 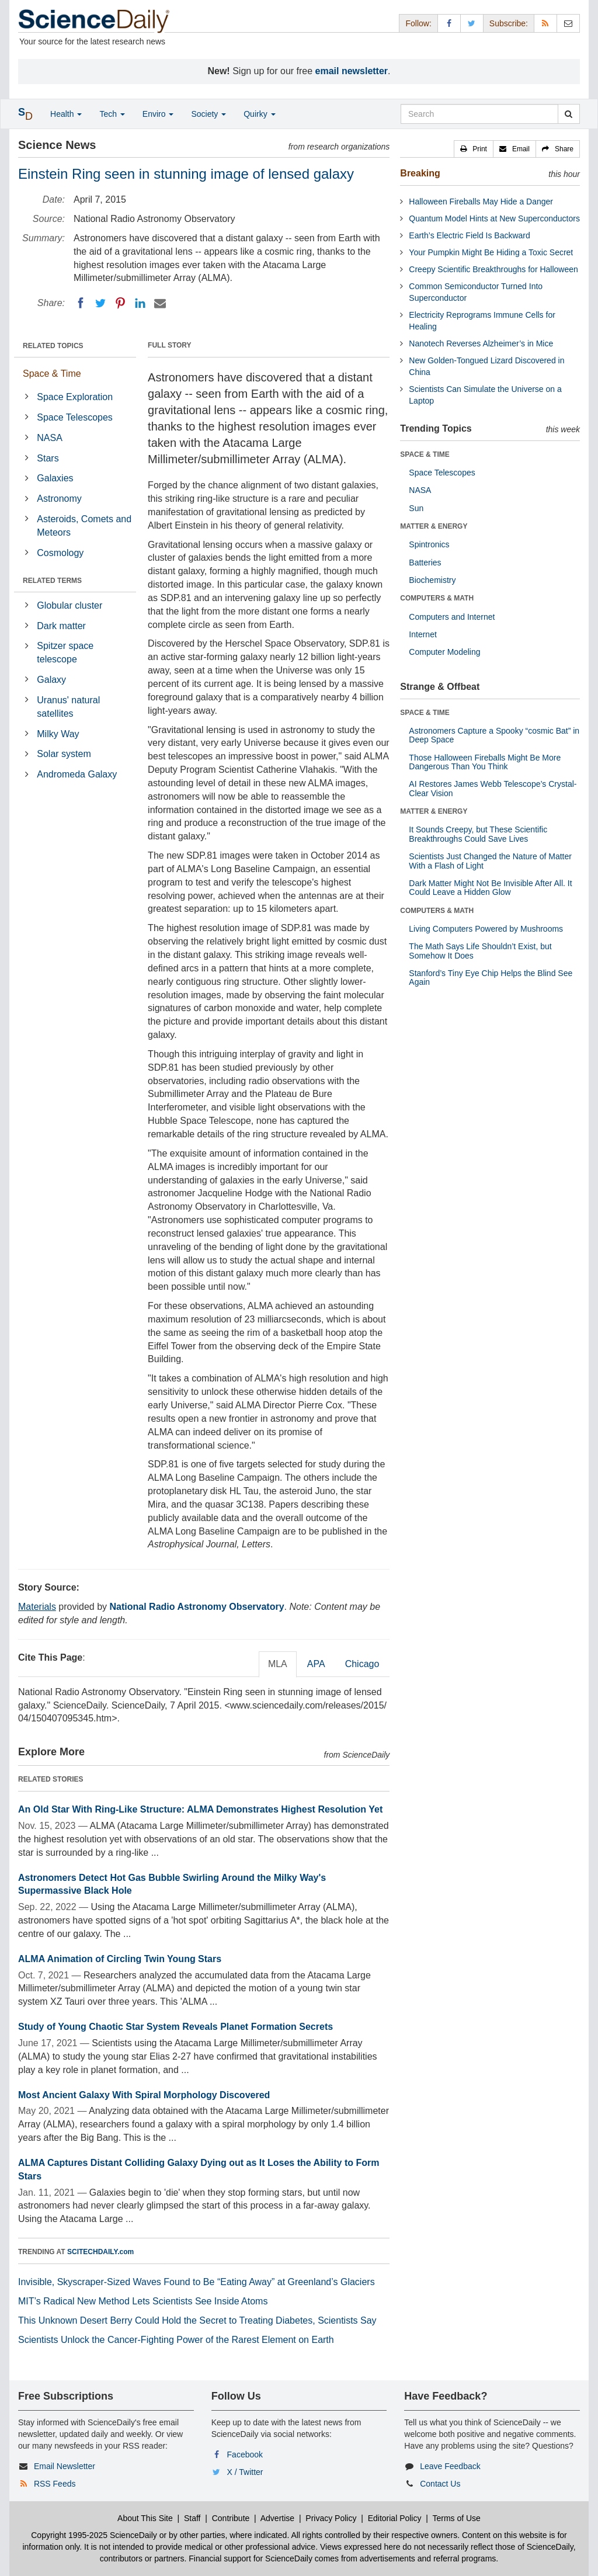 I want to click on [RSS Feeds], so click(x=545, y=23).